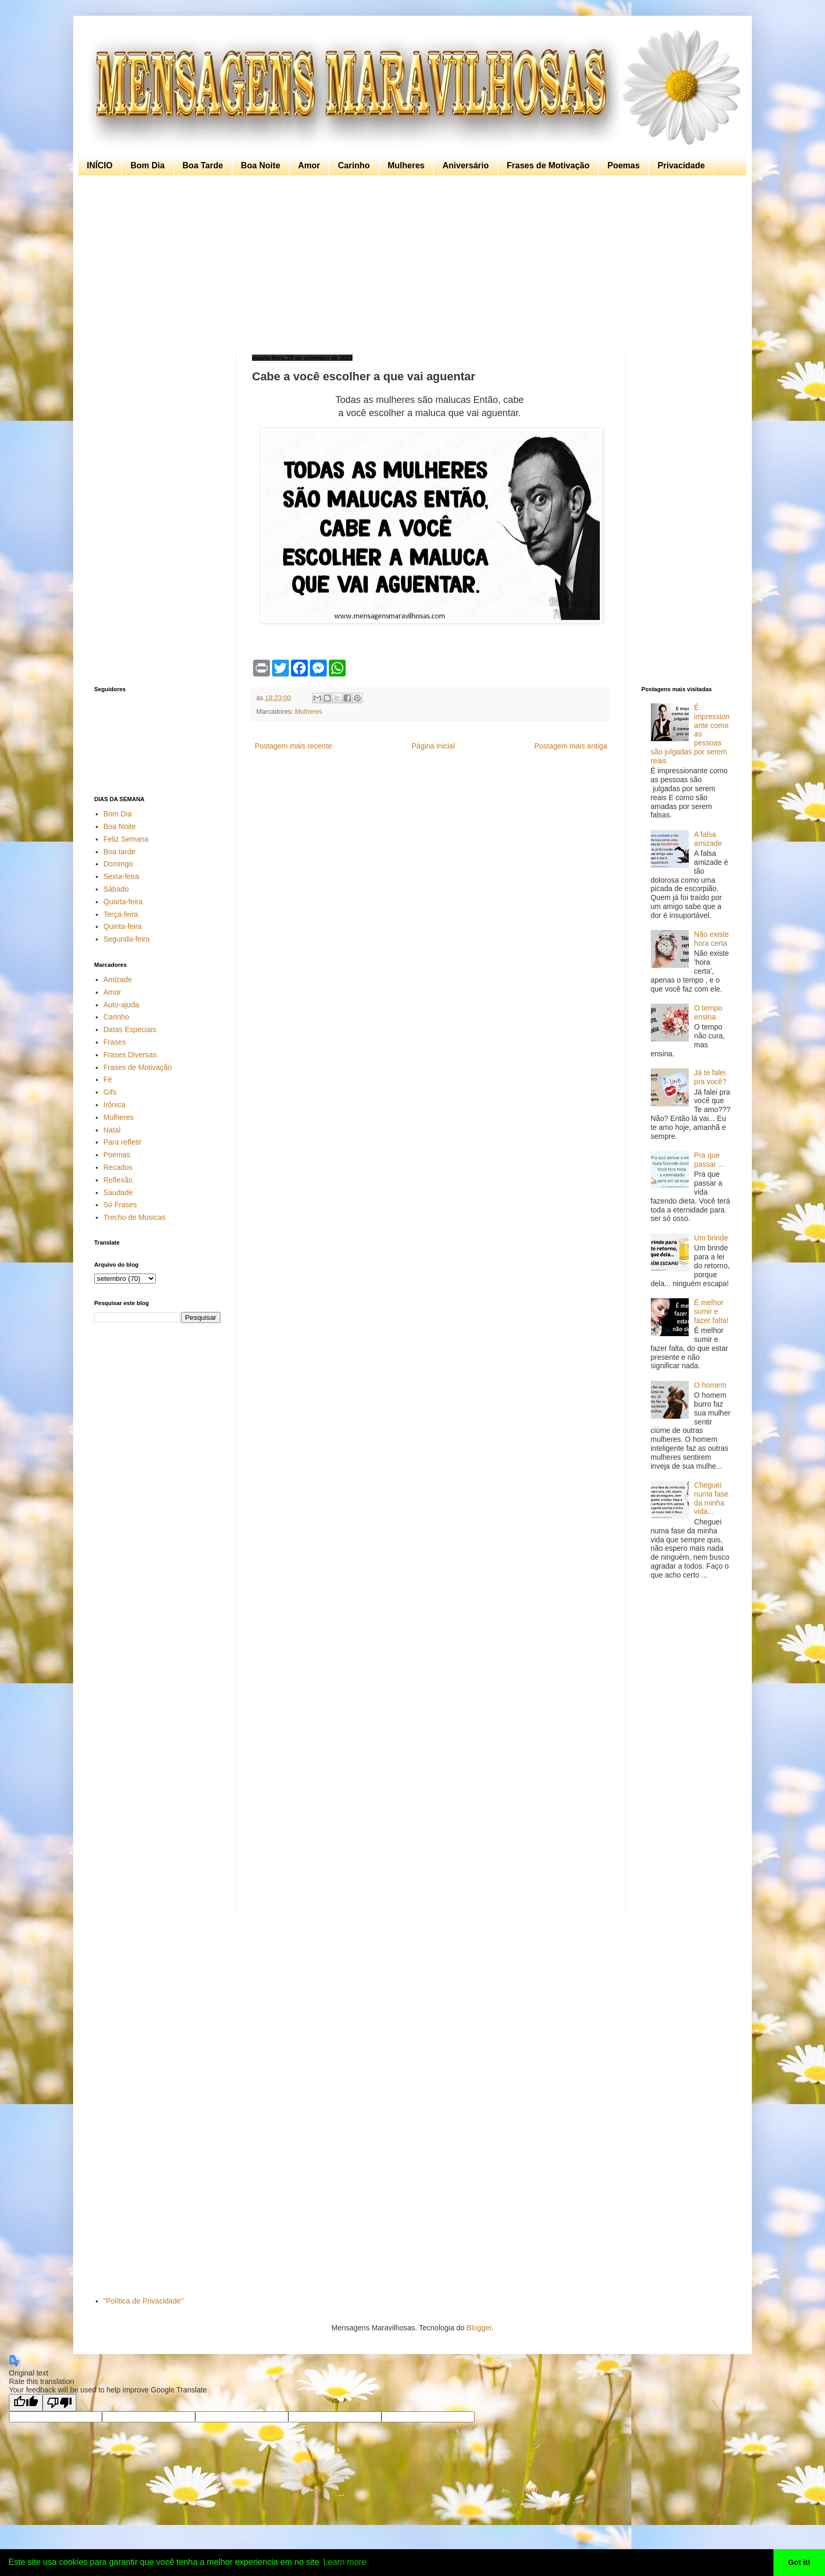  I want to click on Já te falei pra você?, so click(710, 1077).